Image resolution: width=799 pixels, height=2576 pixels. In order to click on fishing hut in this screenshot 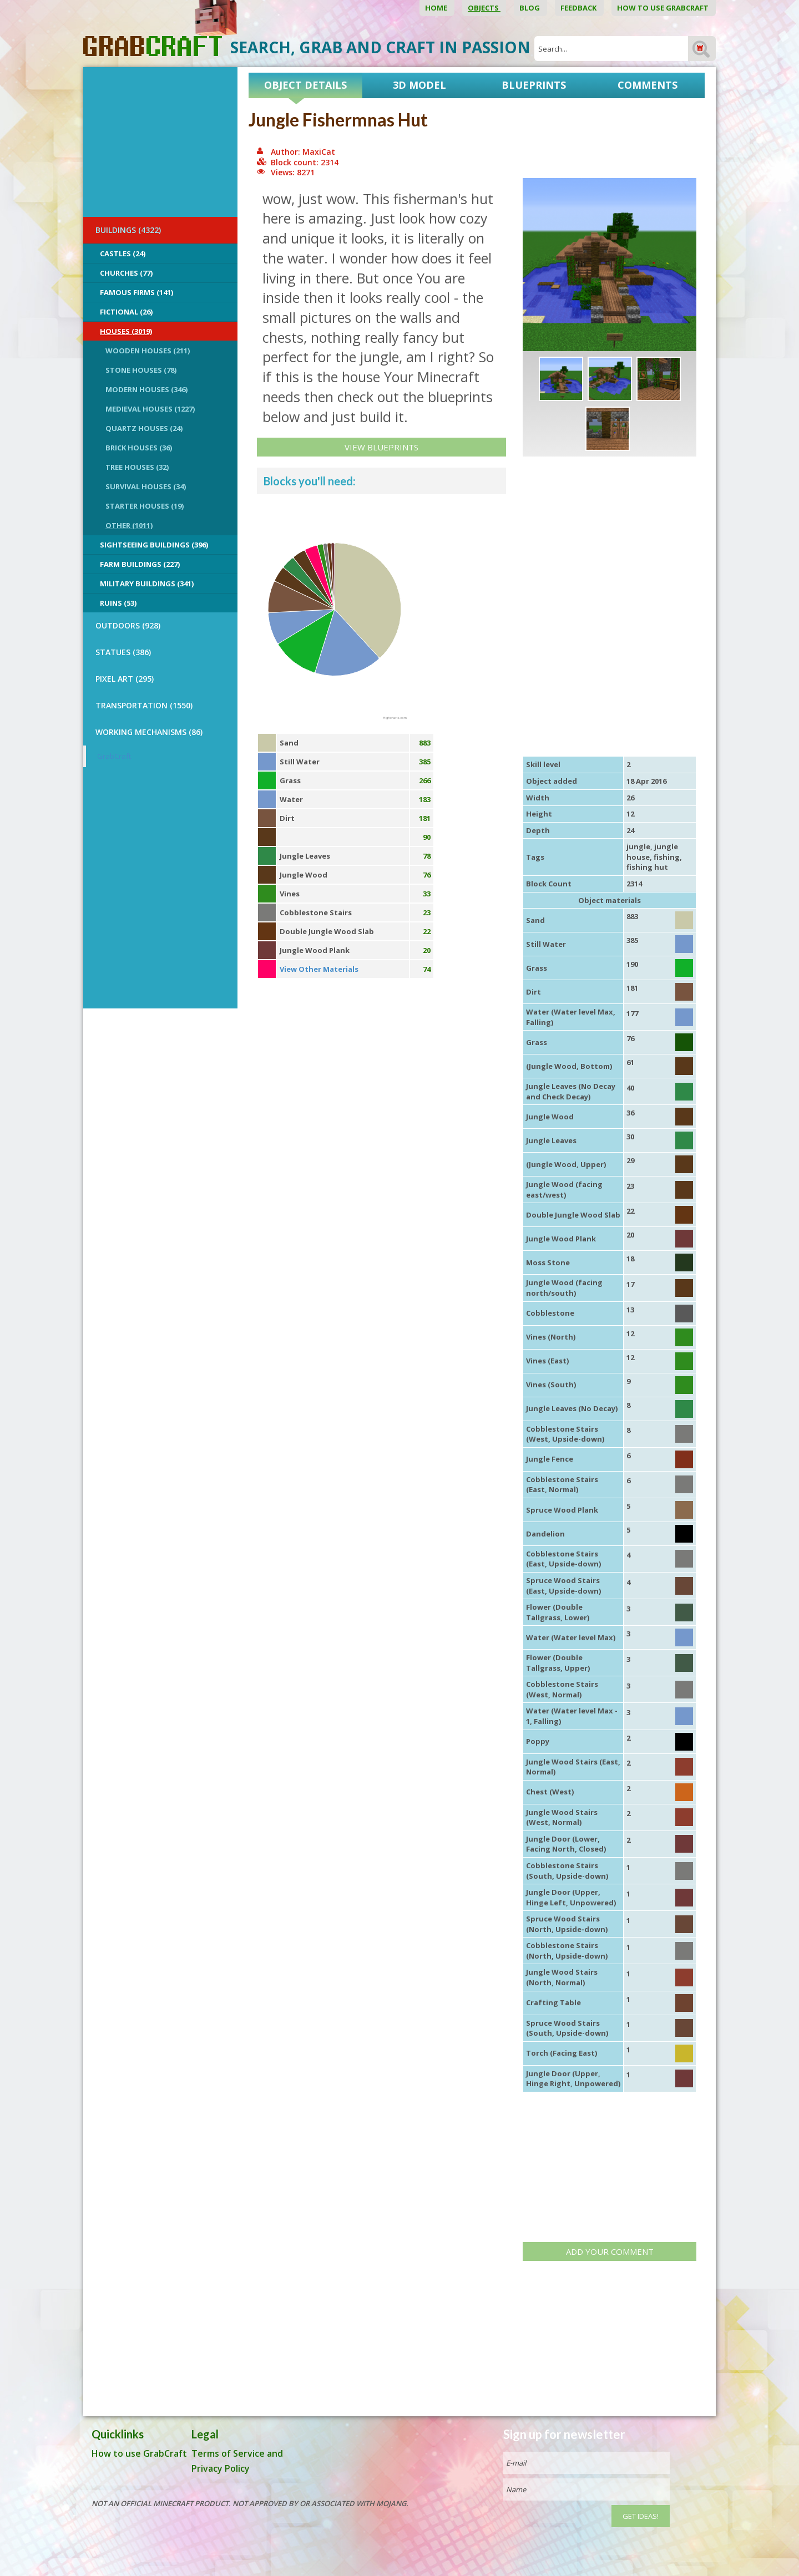, I will do `click(647, 867)`.